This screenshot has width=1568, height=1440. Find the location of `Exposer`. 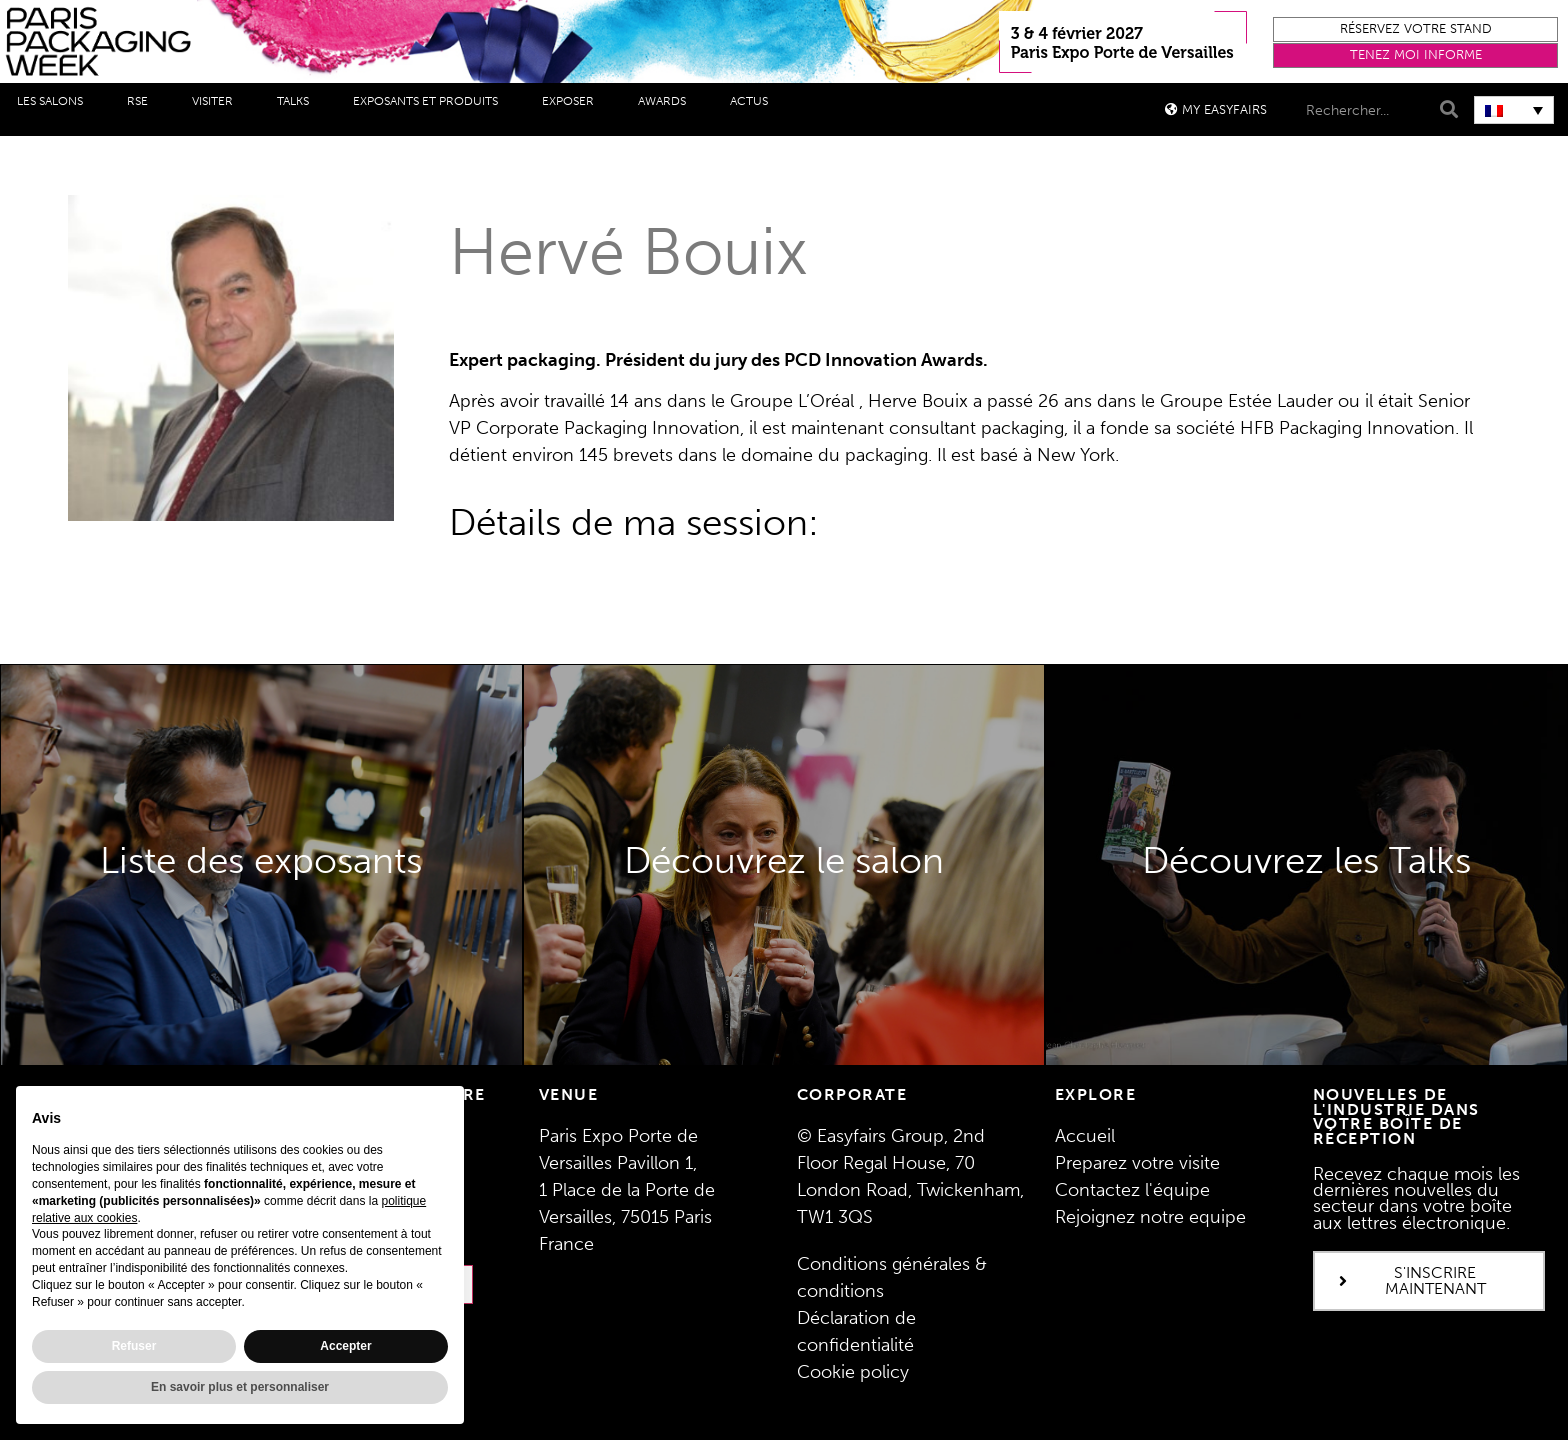

Exposer is located at coordinates (573, 102).